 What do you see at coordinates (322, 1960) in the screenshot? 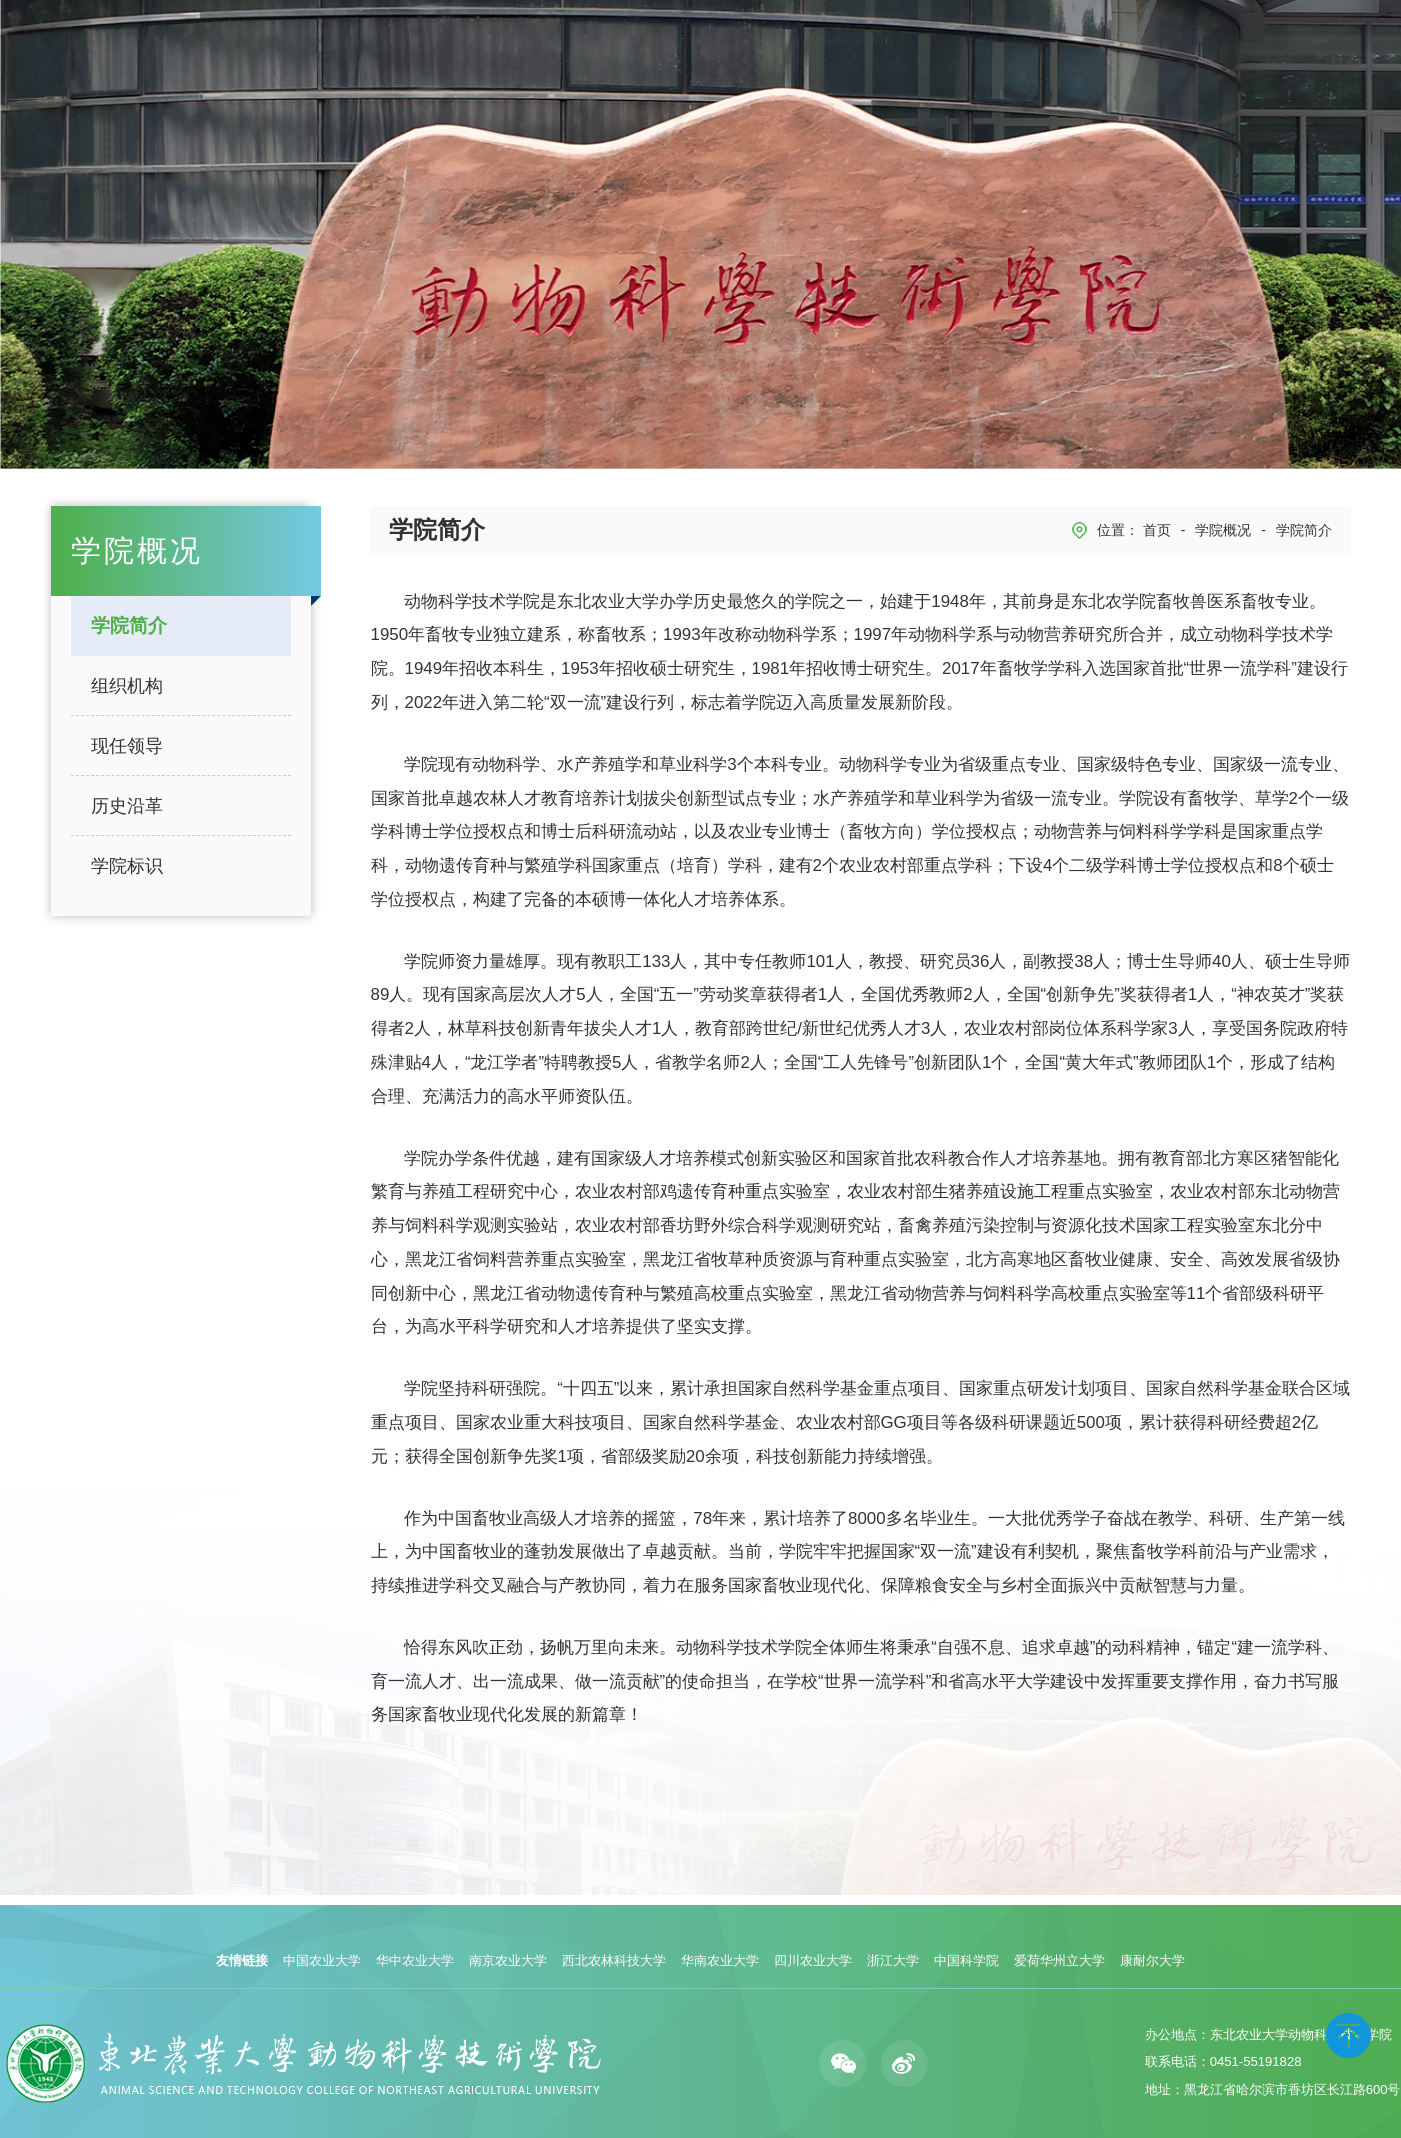
I see `中国农业大学` at bounding box center [322, 1960].